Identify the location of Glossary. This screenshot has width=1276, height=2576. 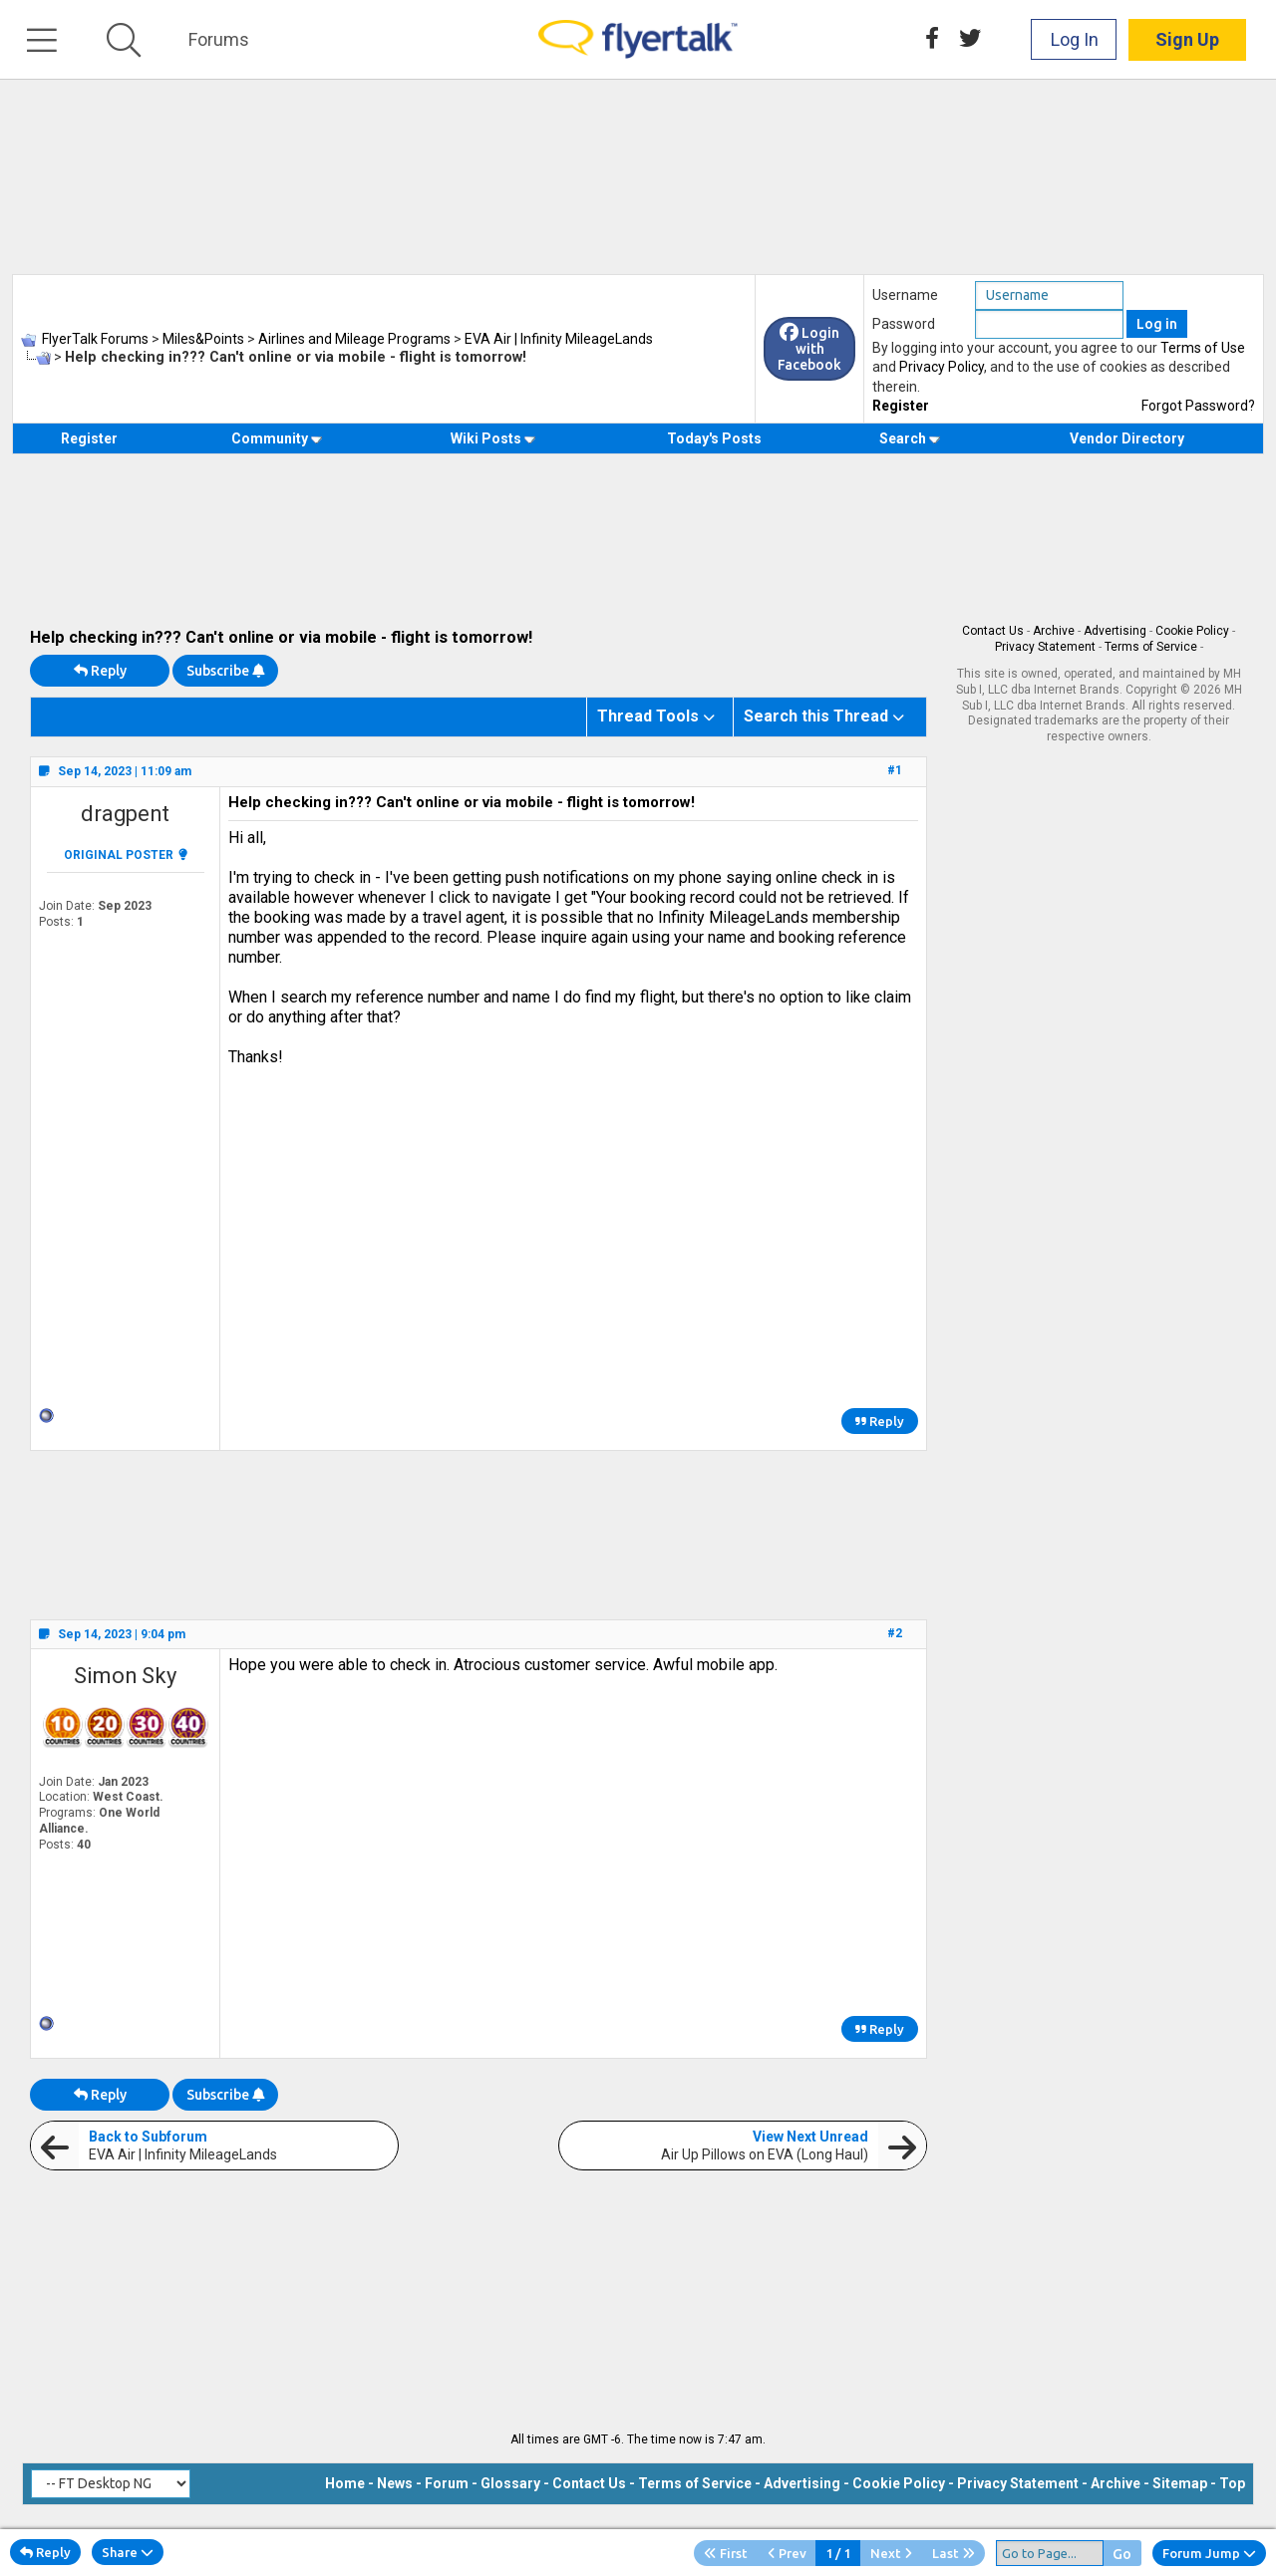
(510, 2483).